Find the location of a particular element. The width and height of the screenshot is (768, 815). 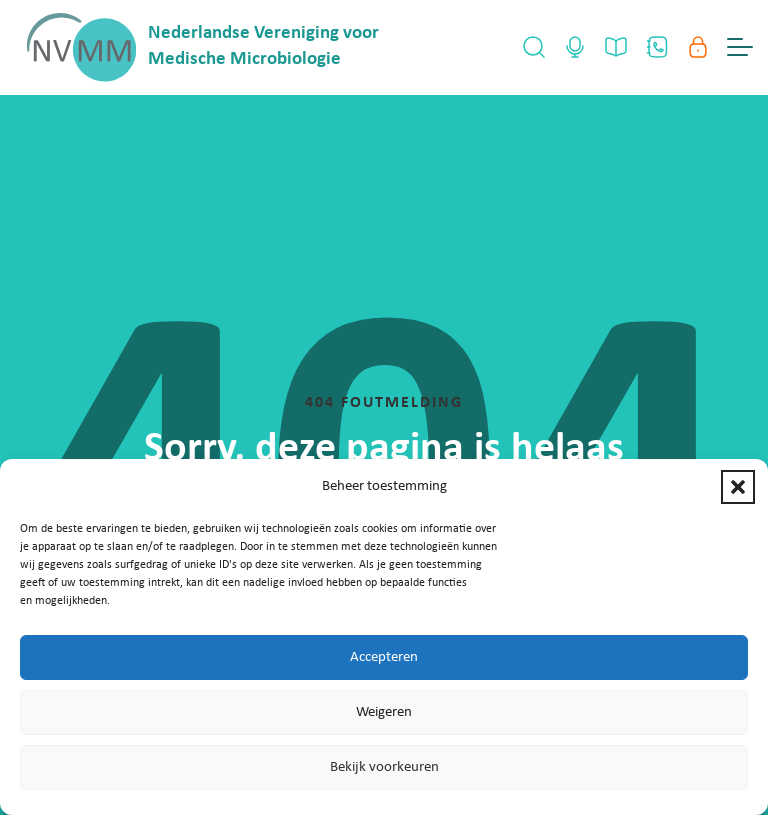

[Open Search] is located at coordinates (534, 47).